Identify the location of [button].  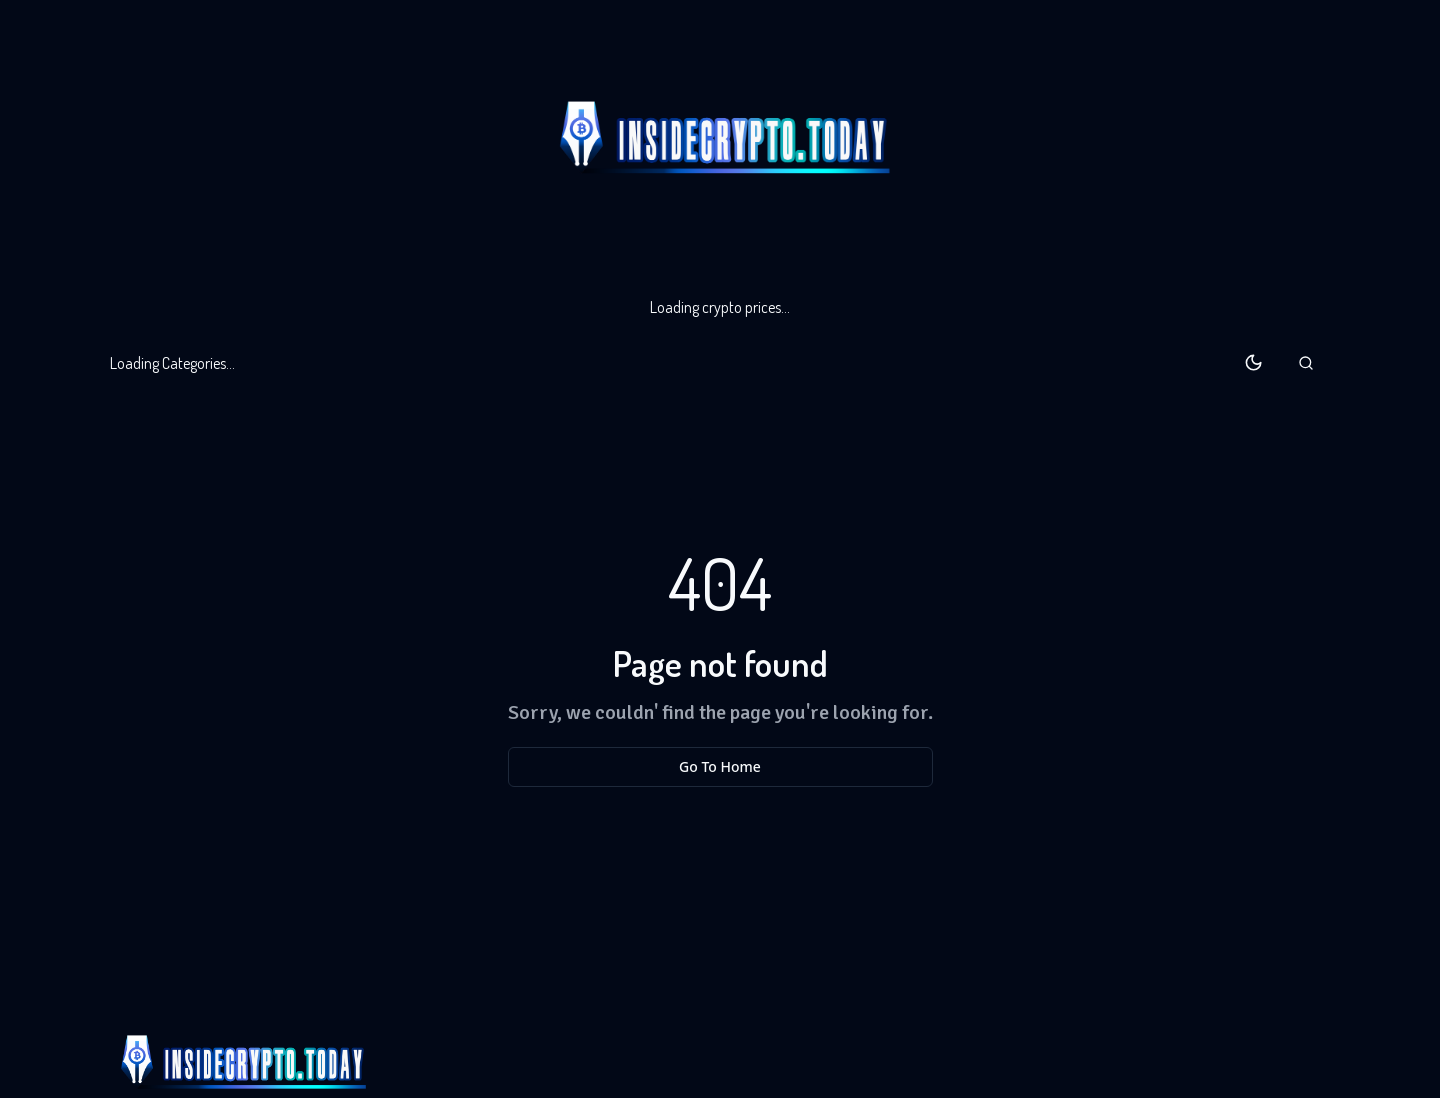
(1306, 363).